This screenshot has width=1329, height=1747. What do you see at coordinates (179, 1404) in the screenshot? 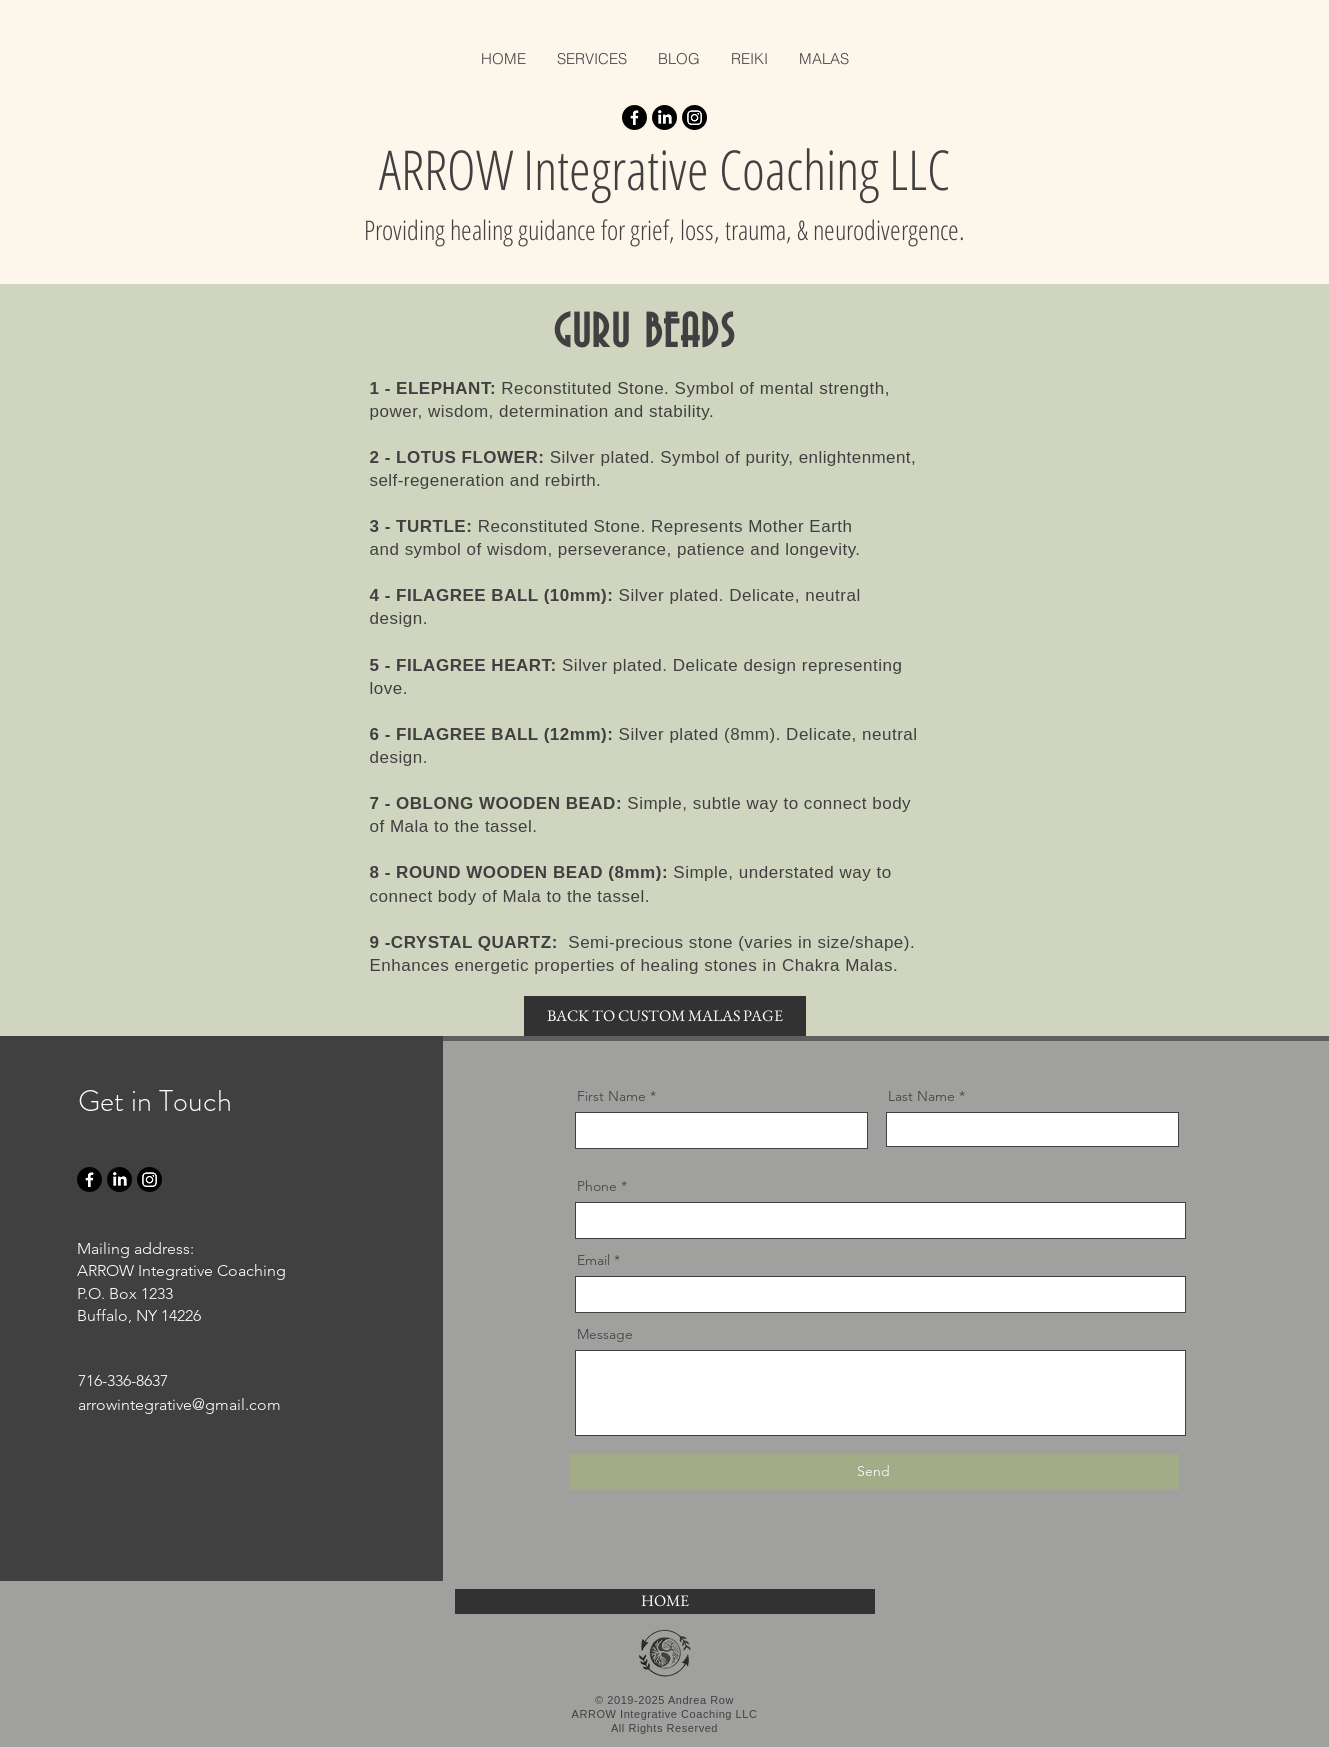
I see `arrowintegrative@gmail.com` at bounding box center [179, 1404].